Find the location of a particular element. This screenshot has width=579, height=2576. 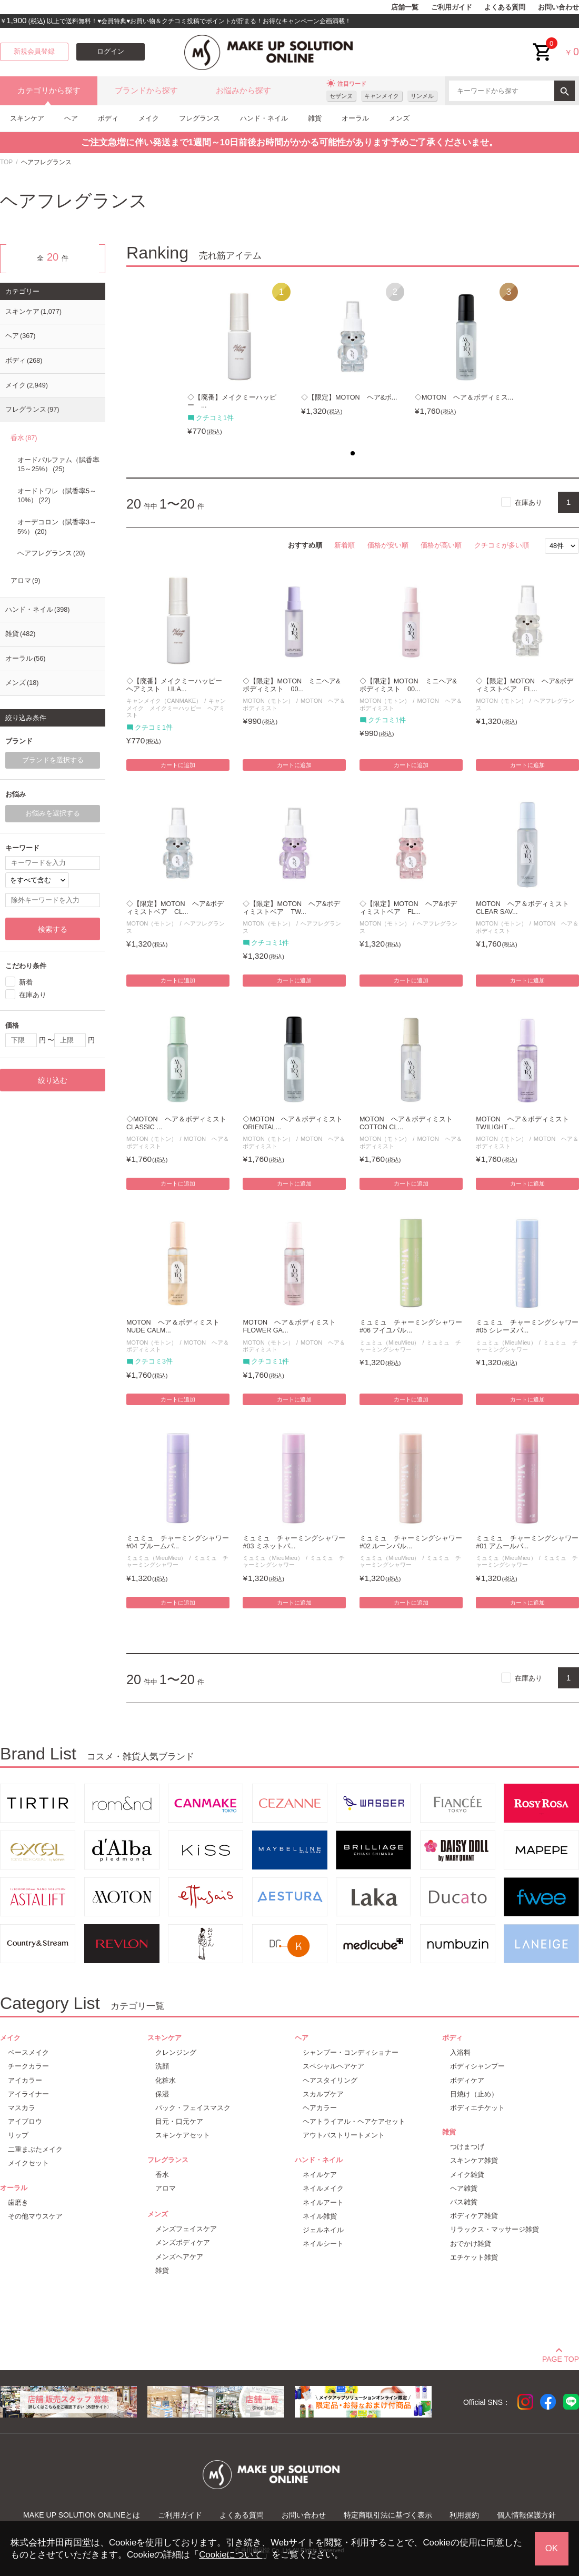

◇【限定】MOTON ミニヘア&ボディミスト 00... is located at coordinates (291, 685).